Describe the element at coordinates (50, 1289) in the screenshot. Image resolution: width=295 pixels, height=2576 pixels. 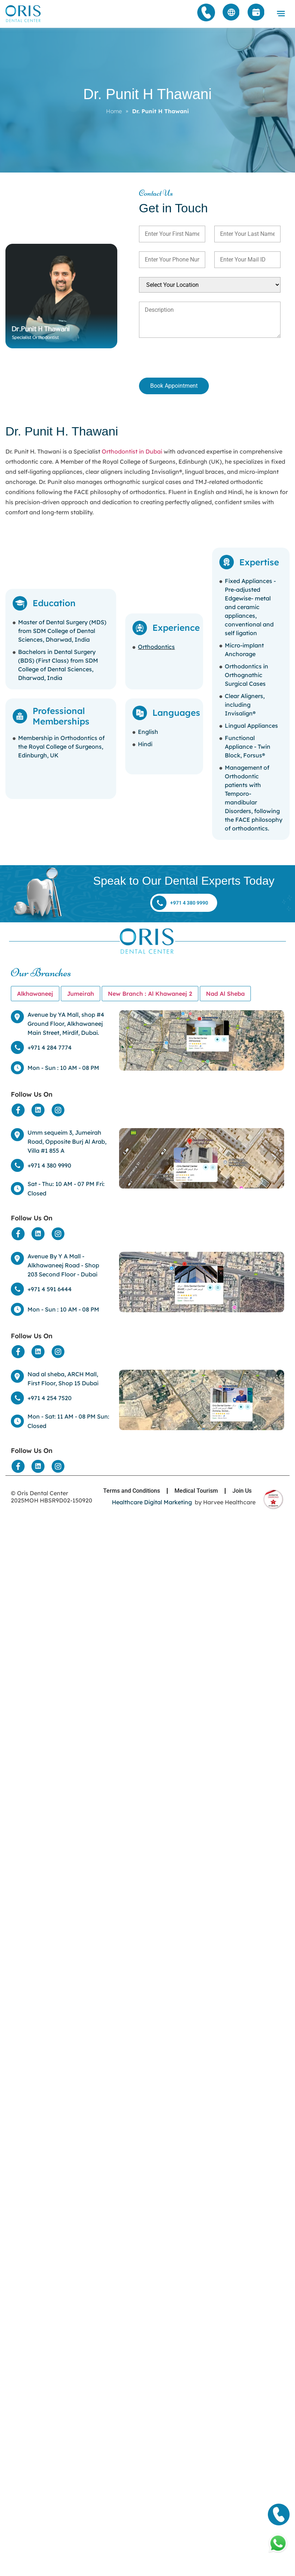
I see `+971 4 591 6444` at that location.